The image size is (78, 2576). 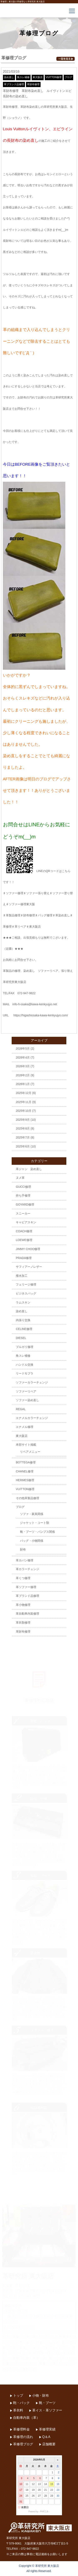 What do you see at coordinates (23, 1057) in the screenshot?
I see `2026年4月` at bounding box center [23, 1057].